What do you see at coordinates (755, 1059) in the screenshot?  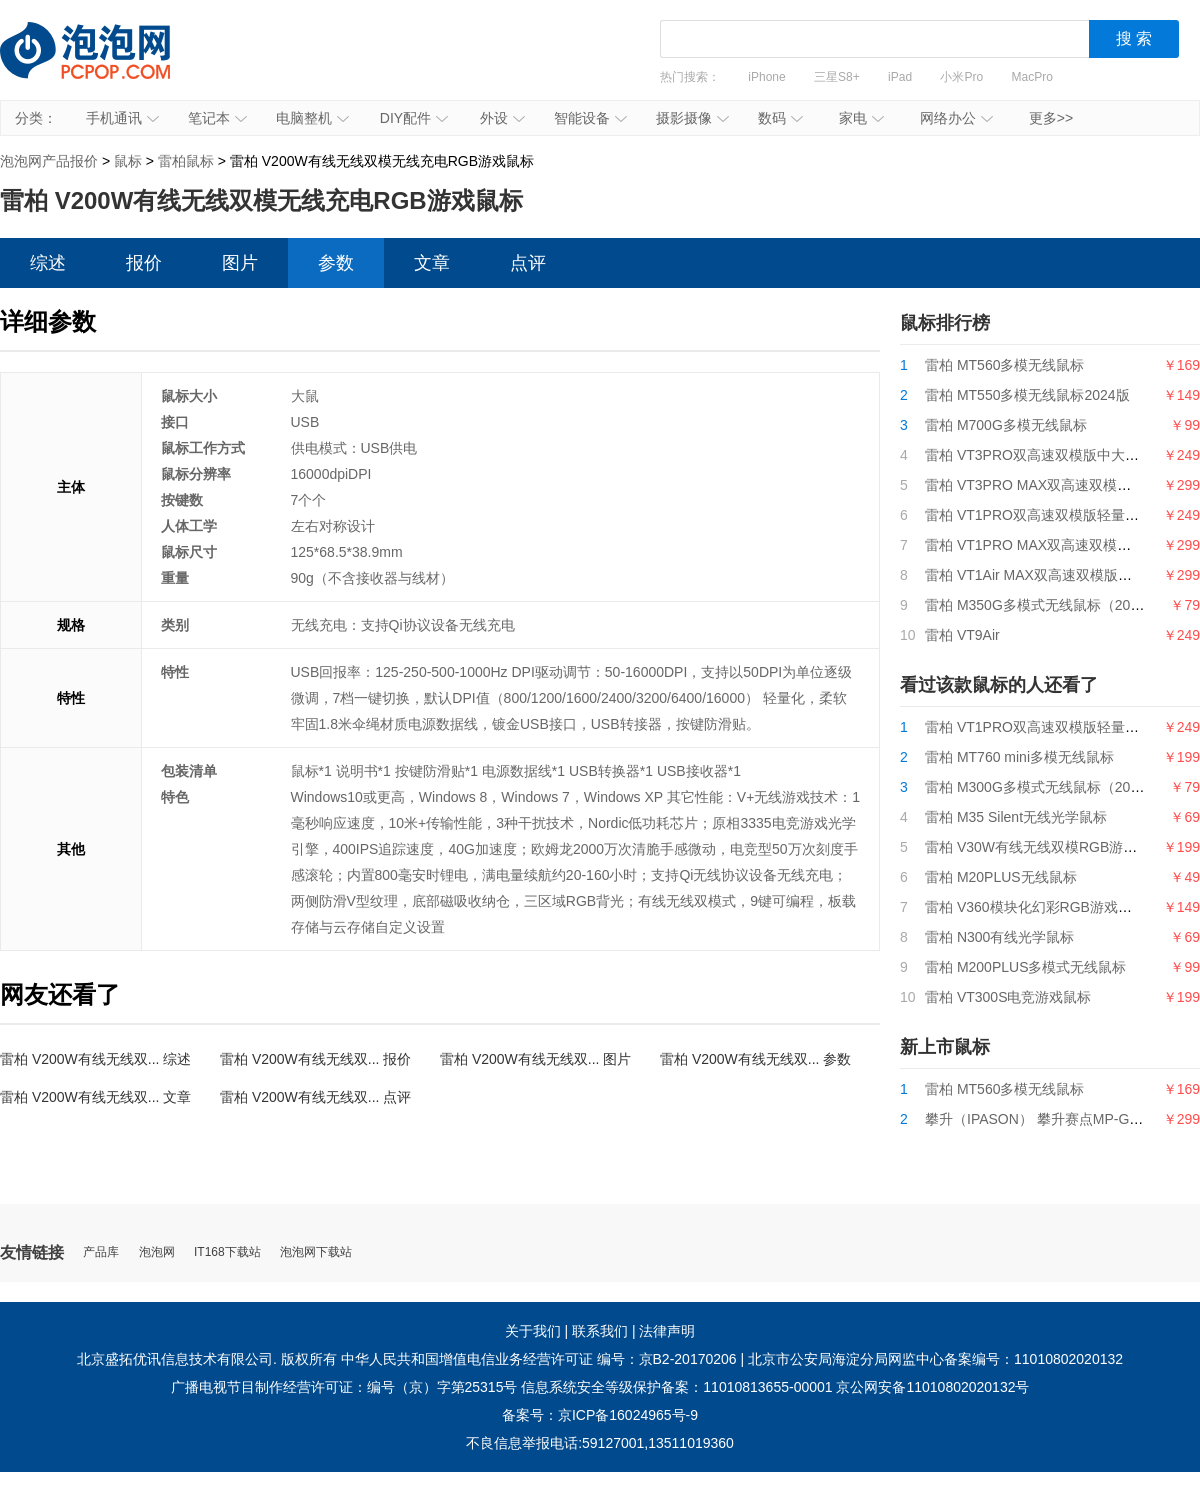 I see `雷柏 V200W有线无线双... 参数` at bounding box center [755, 1059].